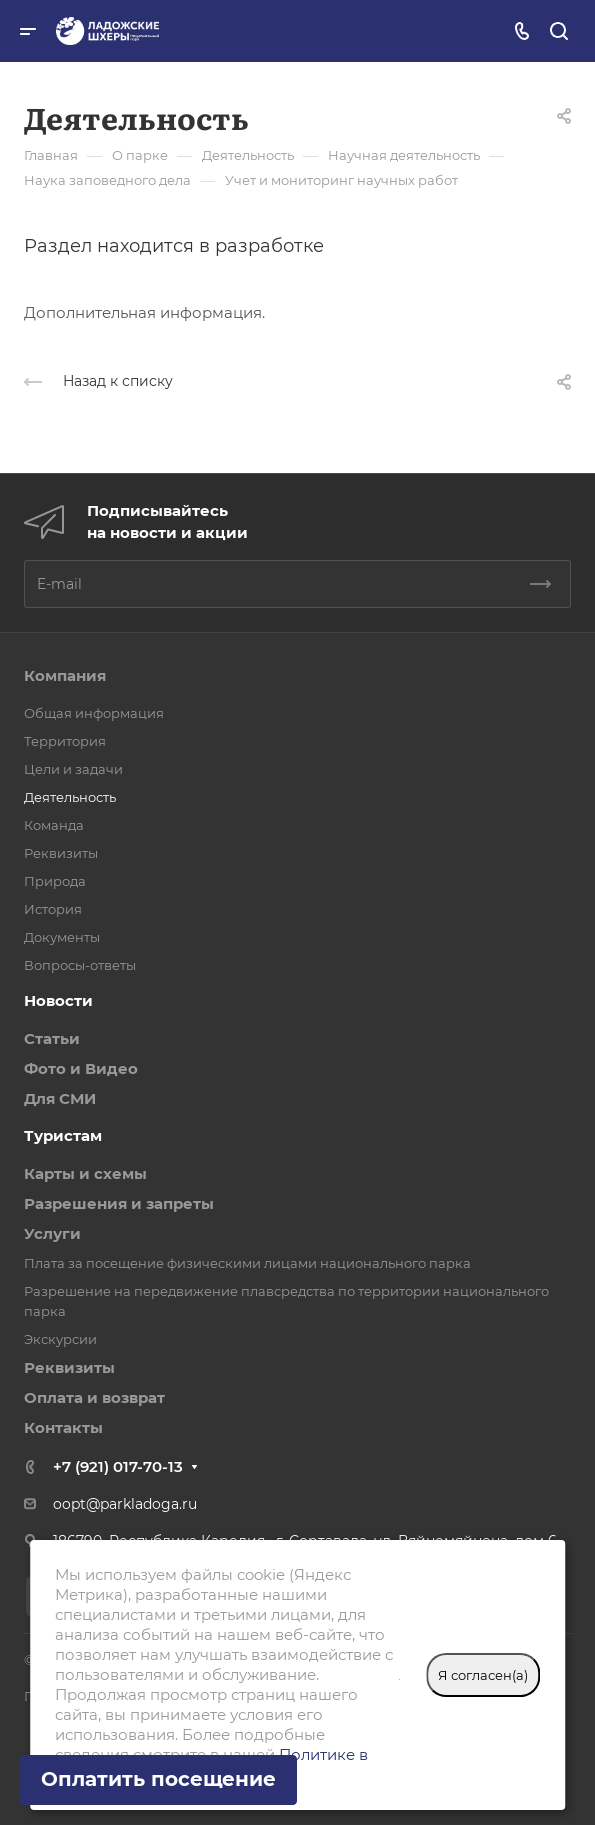  I want to click on Компания, so click(65, 675).